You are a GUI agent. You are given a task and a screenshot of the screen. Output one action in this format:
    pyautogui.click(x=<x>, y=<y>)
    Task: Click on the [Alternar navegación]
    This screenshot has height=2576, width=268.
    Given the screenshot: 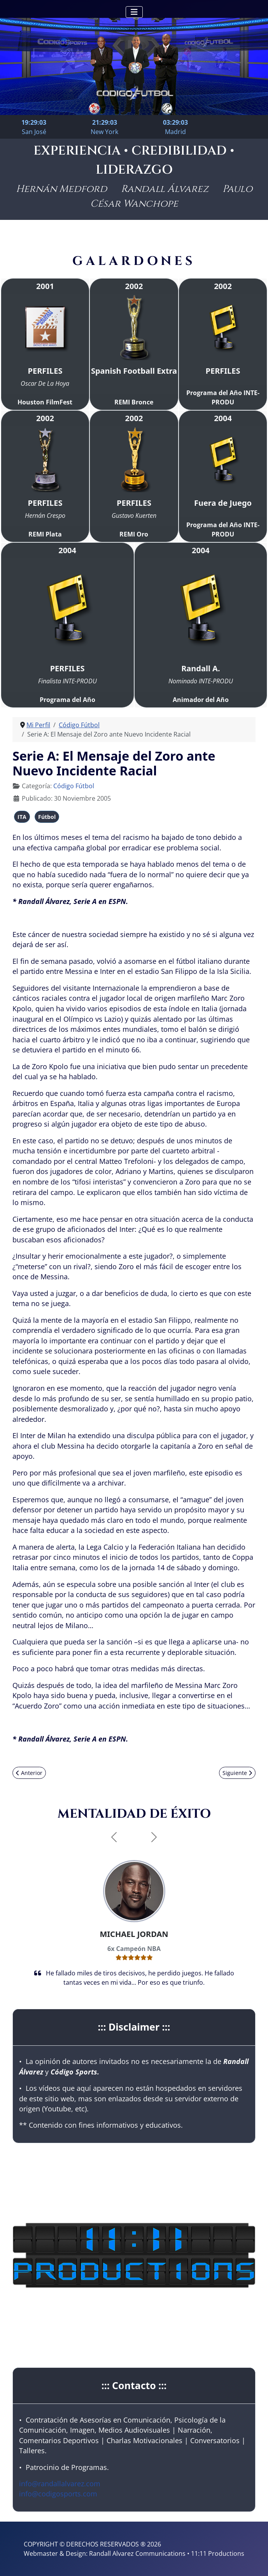 What is the action you would take?
    pyautogui.click(x=134, y=12)
    